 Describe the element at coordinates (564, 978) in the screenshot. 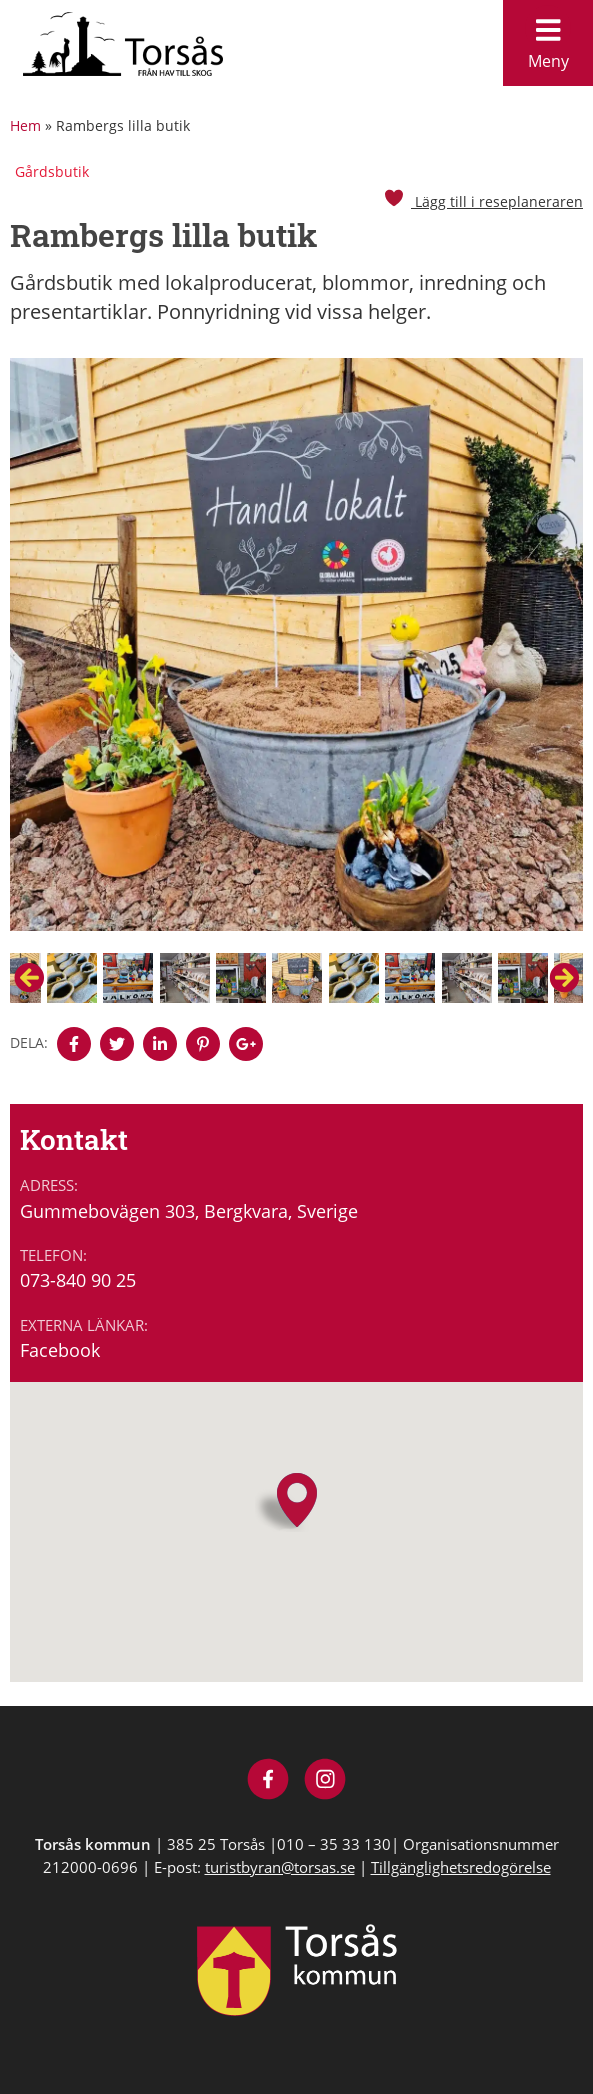

I see `Next [button]` at that location.